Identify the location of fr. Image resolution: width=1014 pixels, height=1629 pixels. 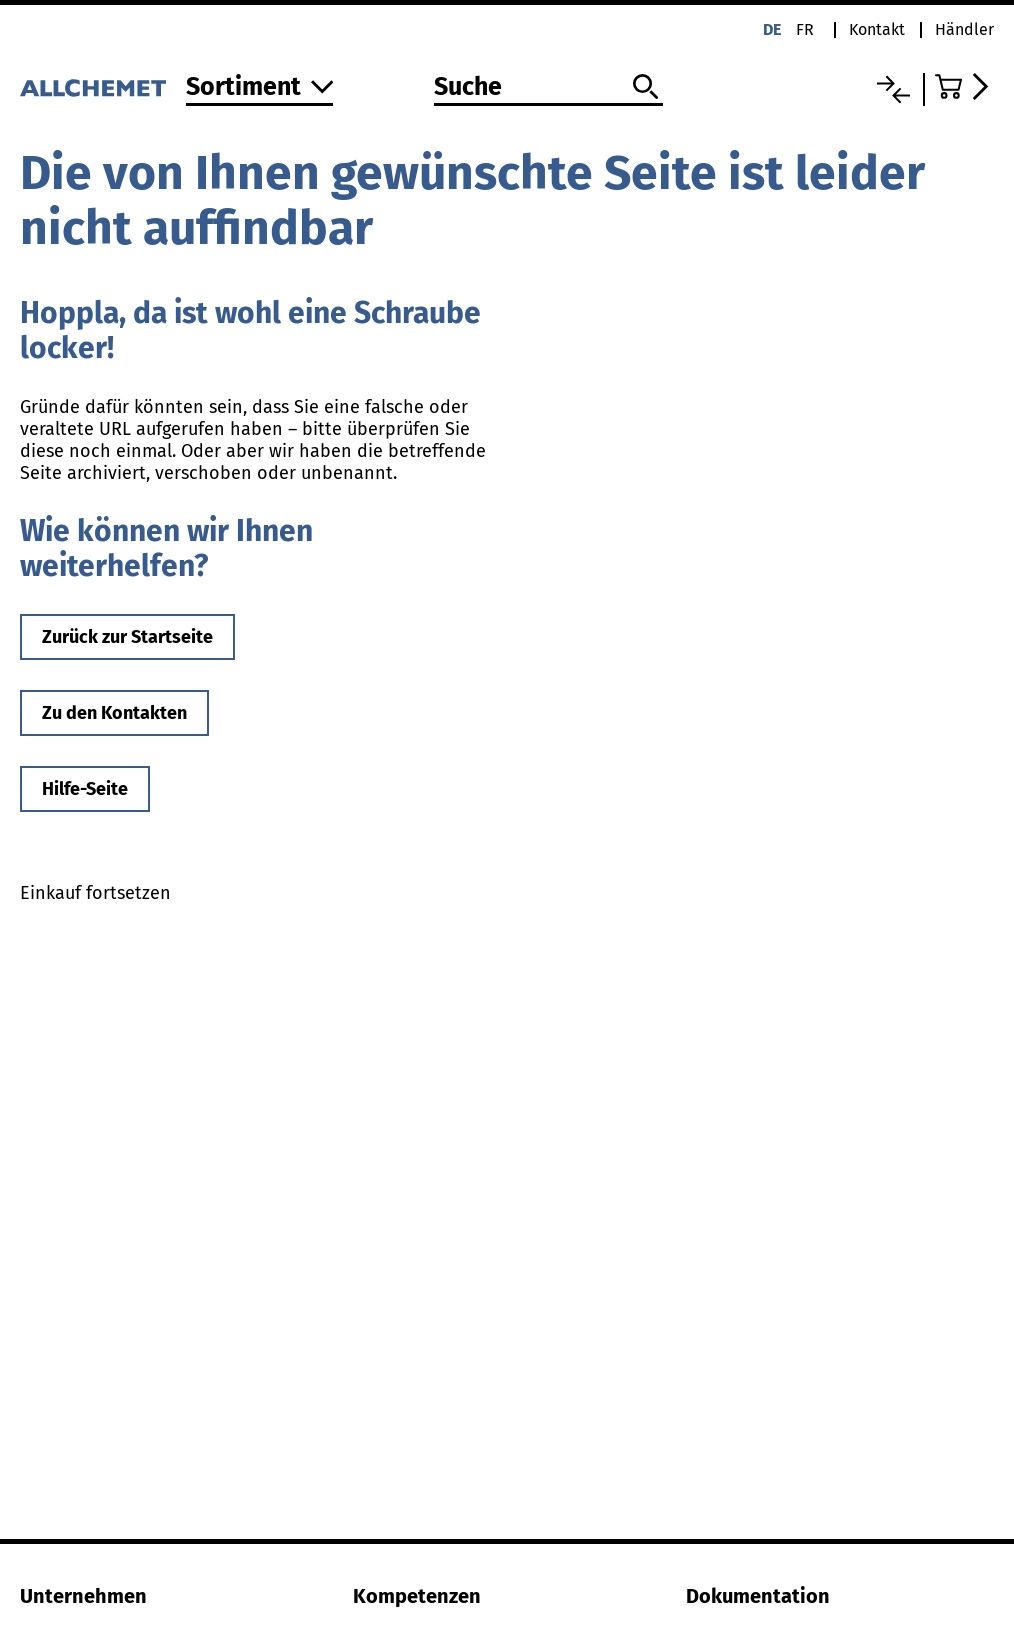
(805, 29).